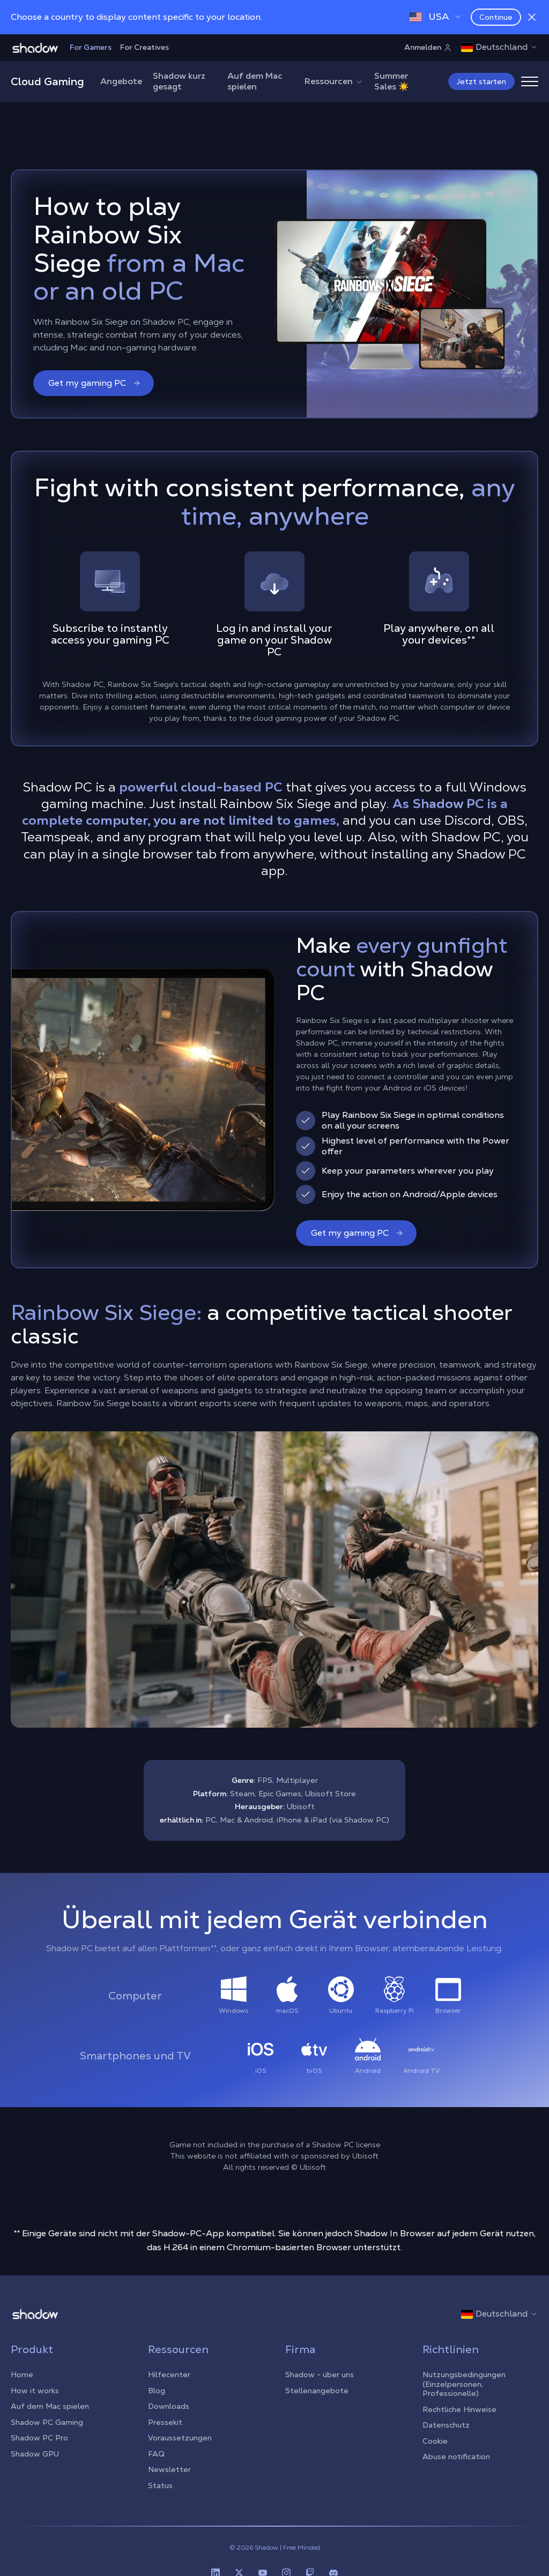 The height and width of the screenshot is (2576, 549). Describe the element at coordinates (428, 47) in the screenshot. I see `Anmelden` at that location.